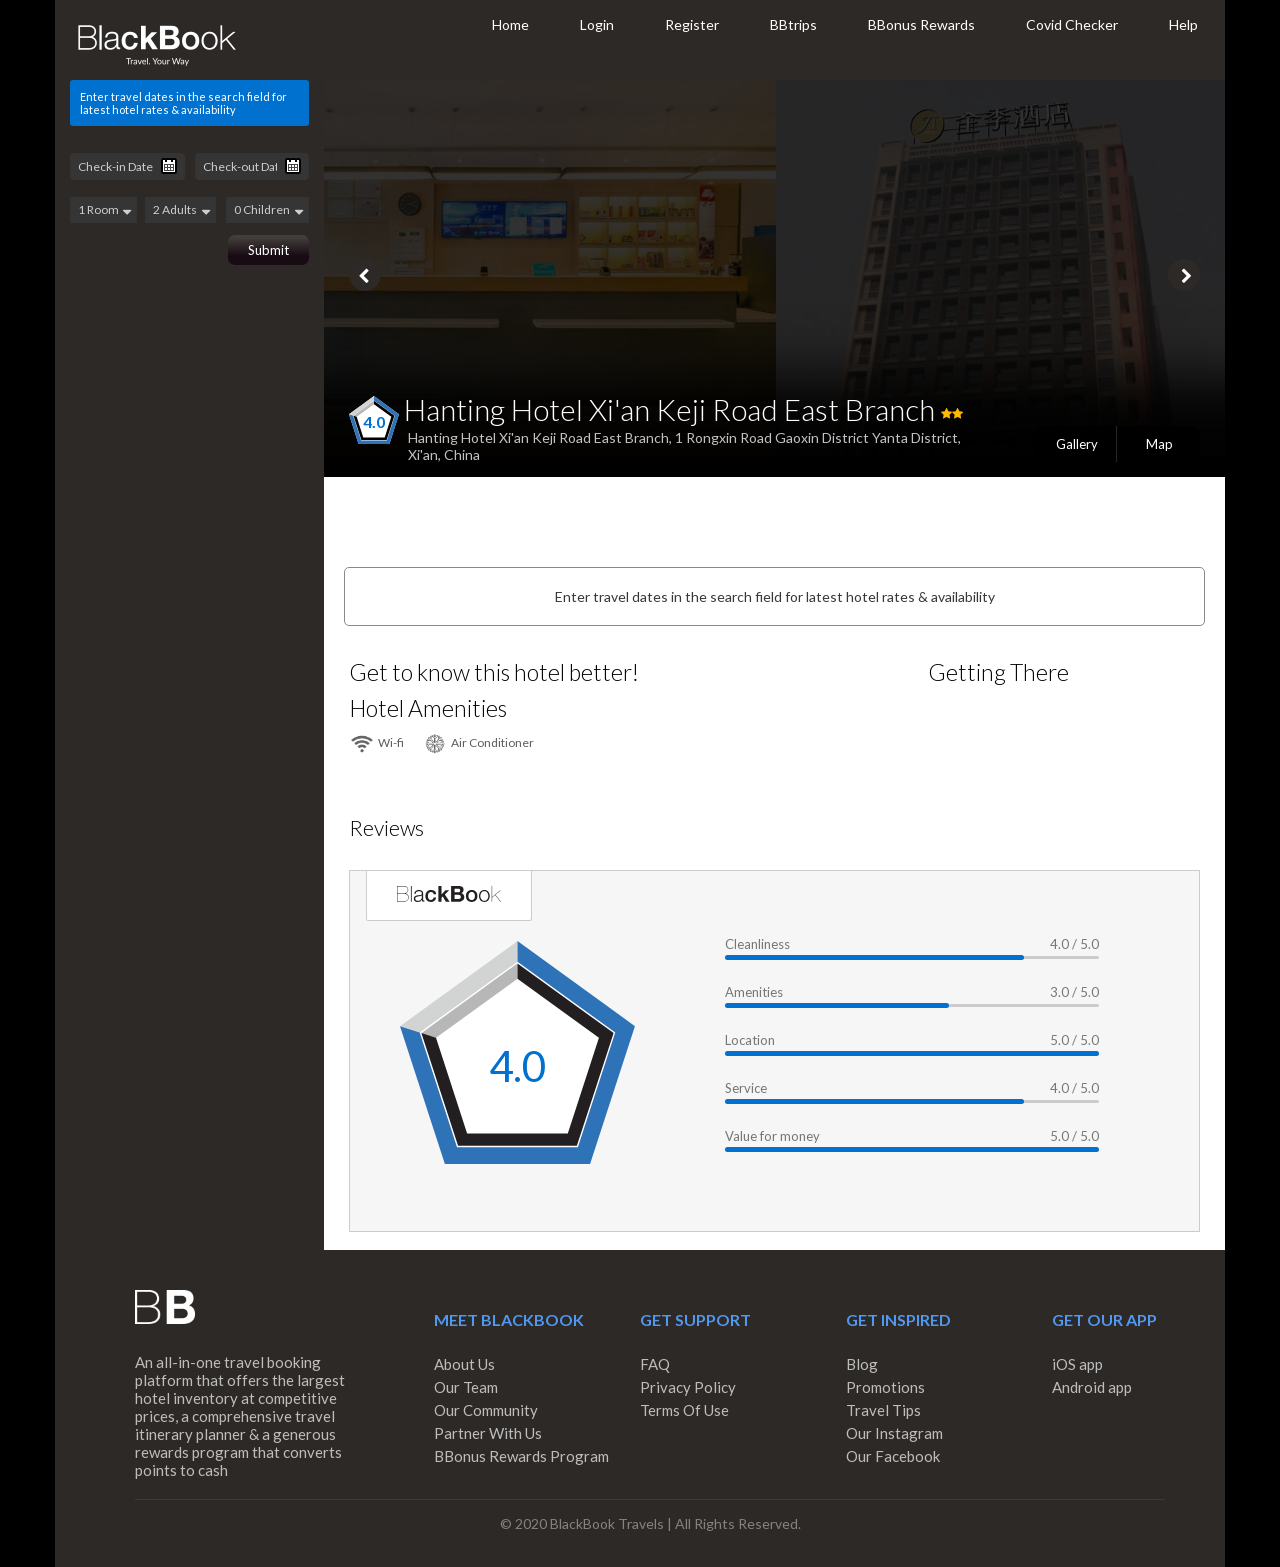  I want to click on Covid Checker, so click(1072, 24).